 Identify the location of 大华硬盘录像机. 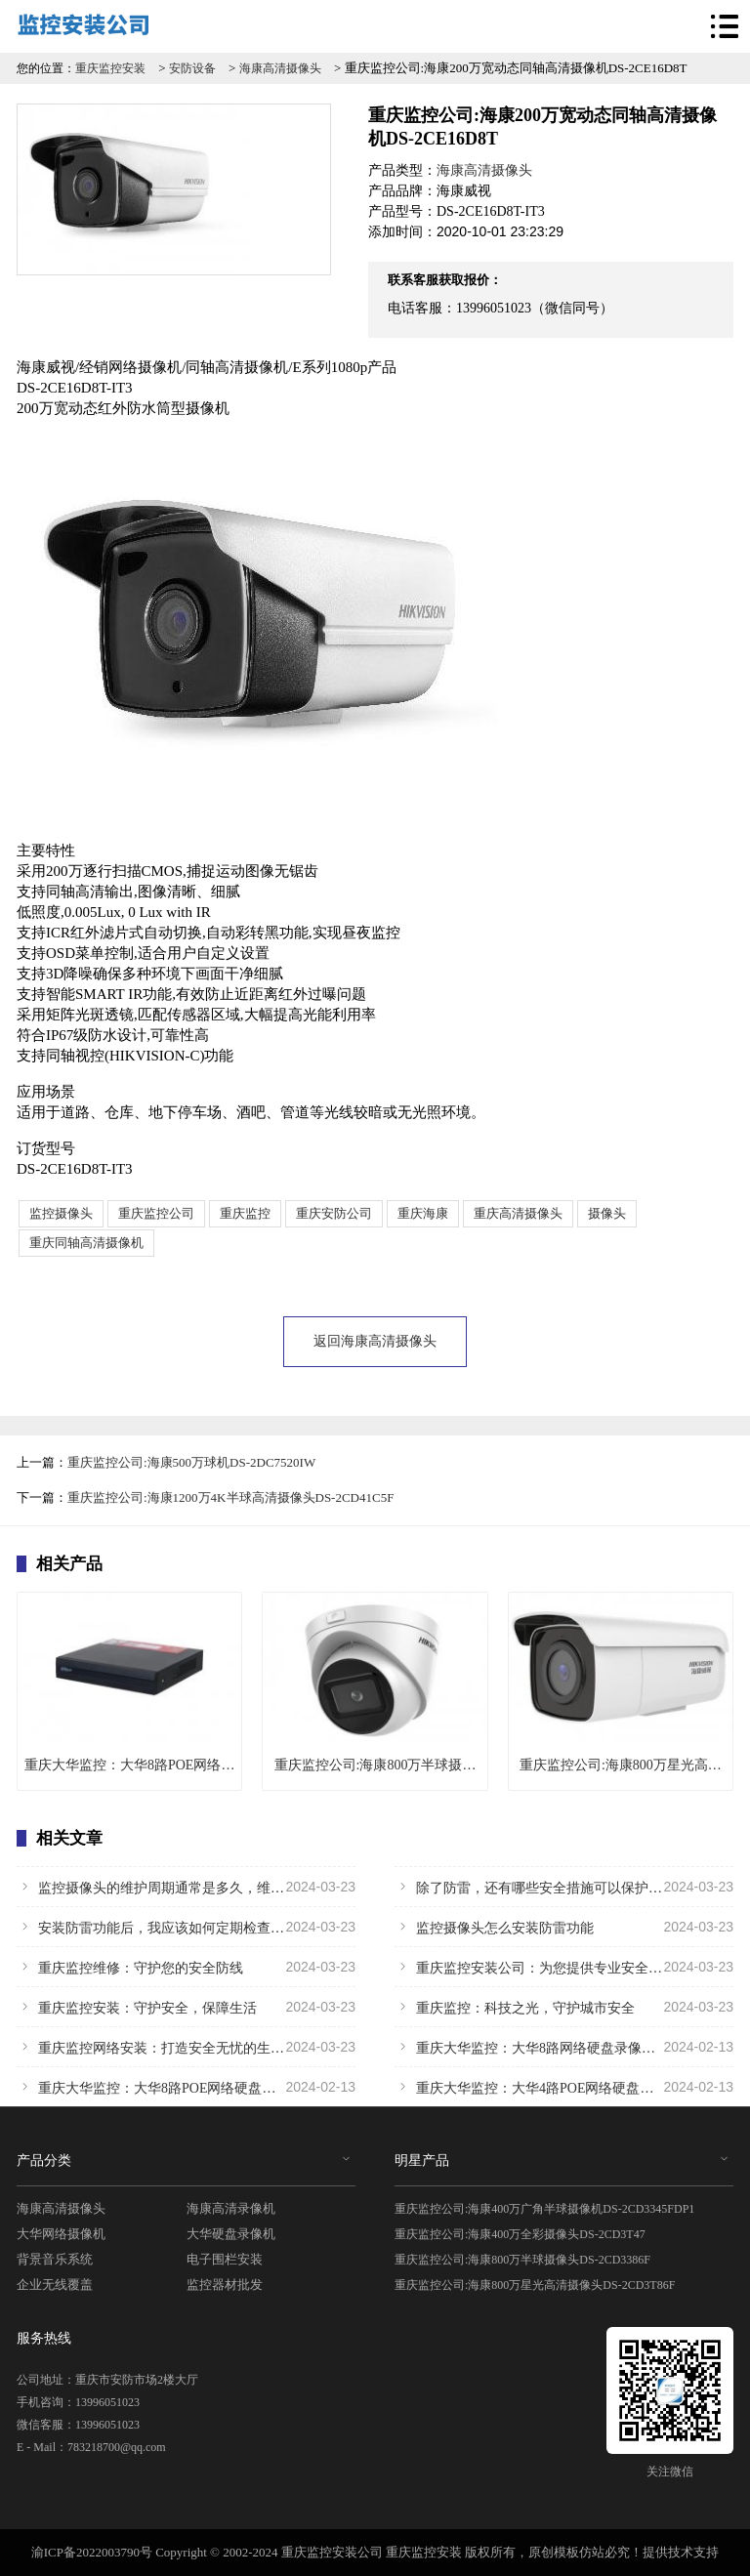
(231, 2233).